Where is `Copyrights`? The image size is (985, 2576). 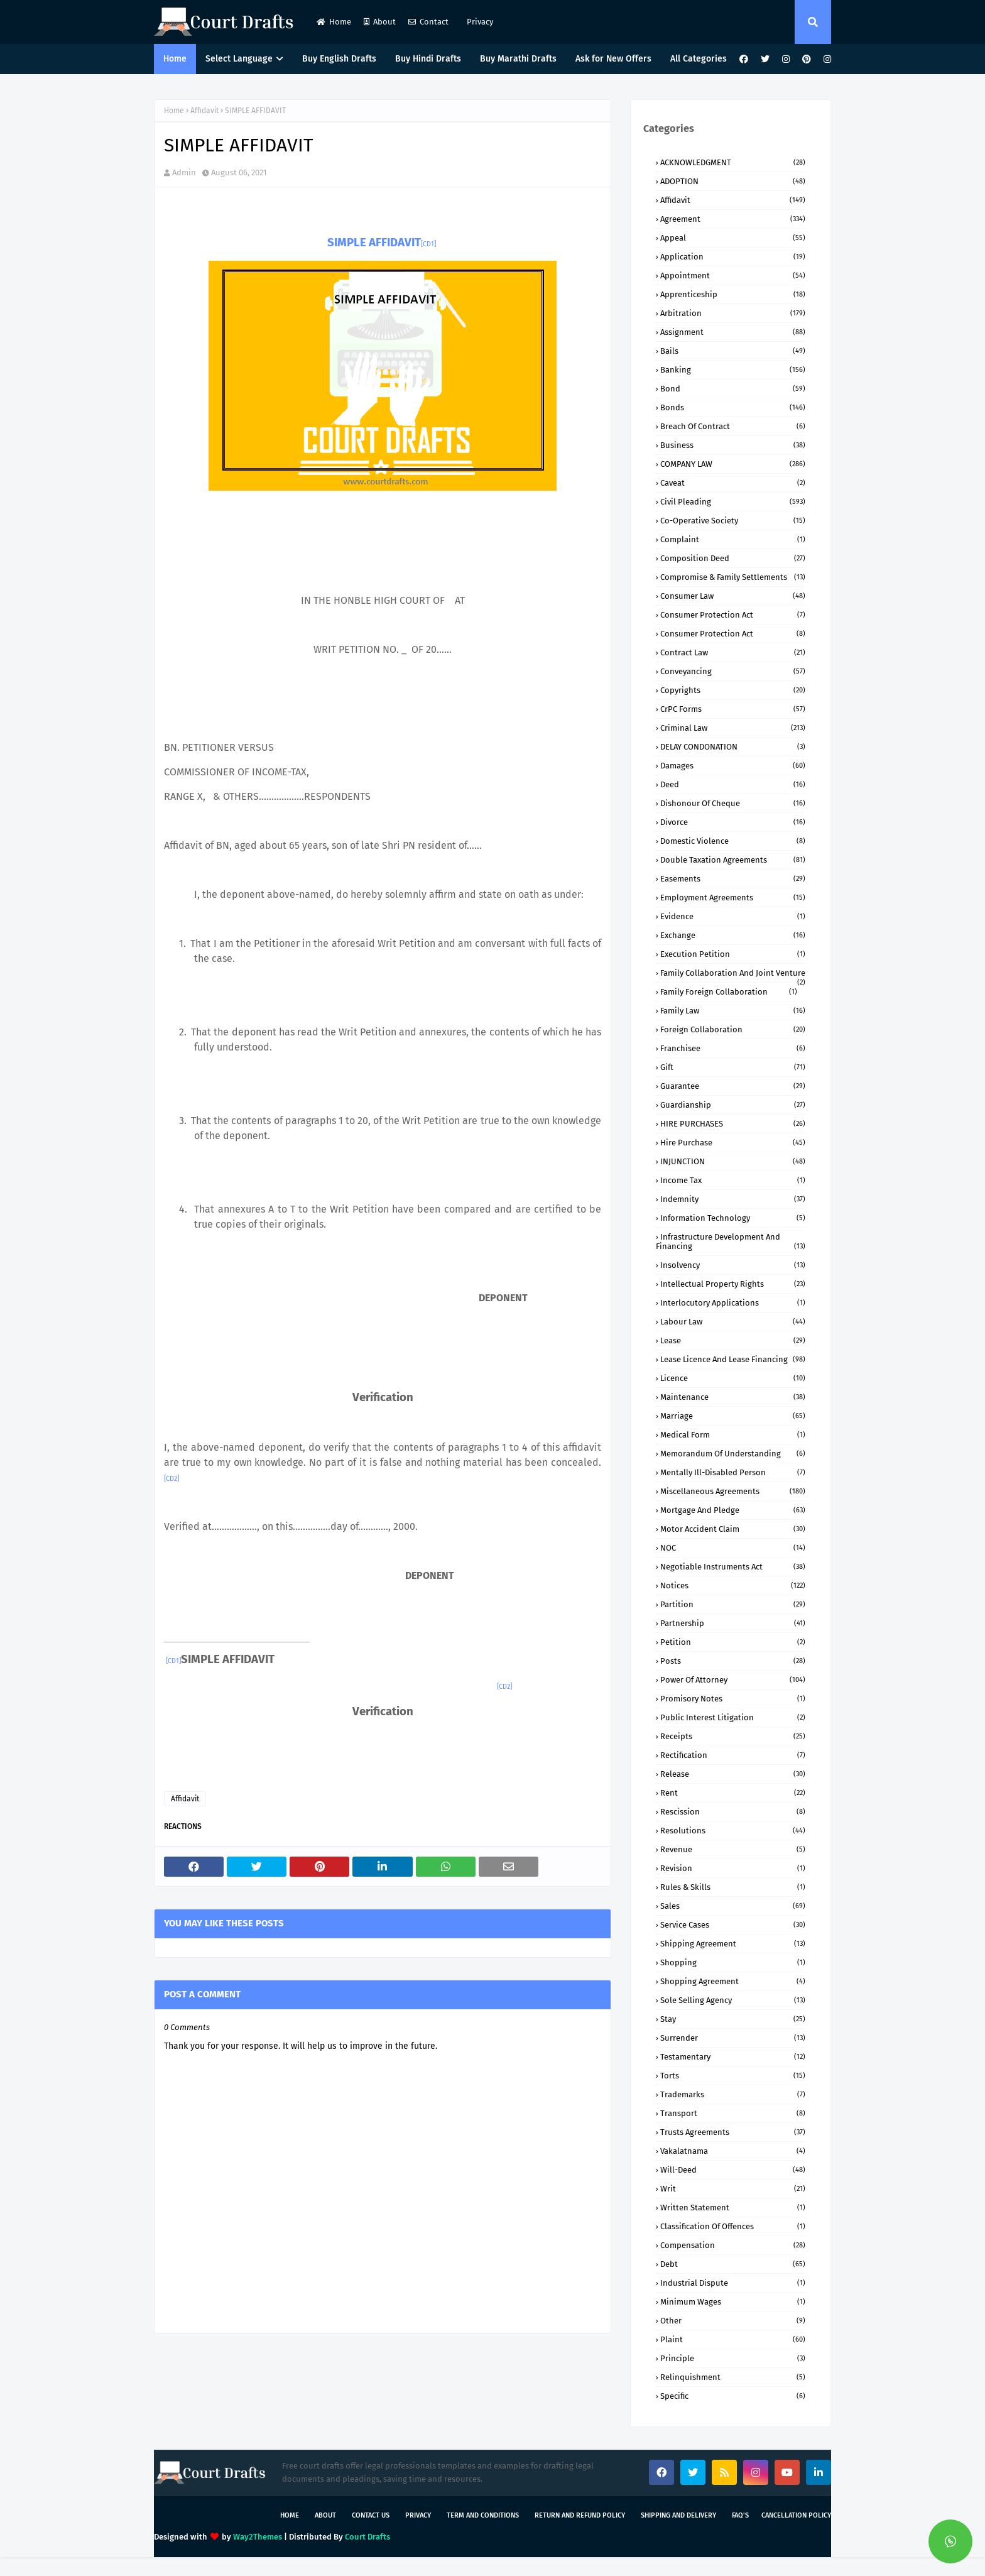
Copyrights is located at coordinates (732, 690).